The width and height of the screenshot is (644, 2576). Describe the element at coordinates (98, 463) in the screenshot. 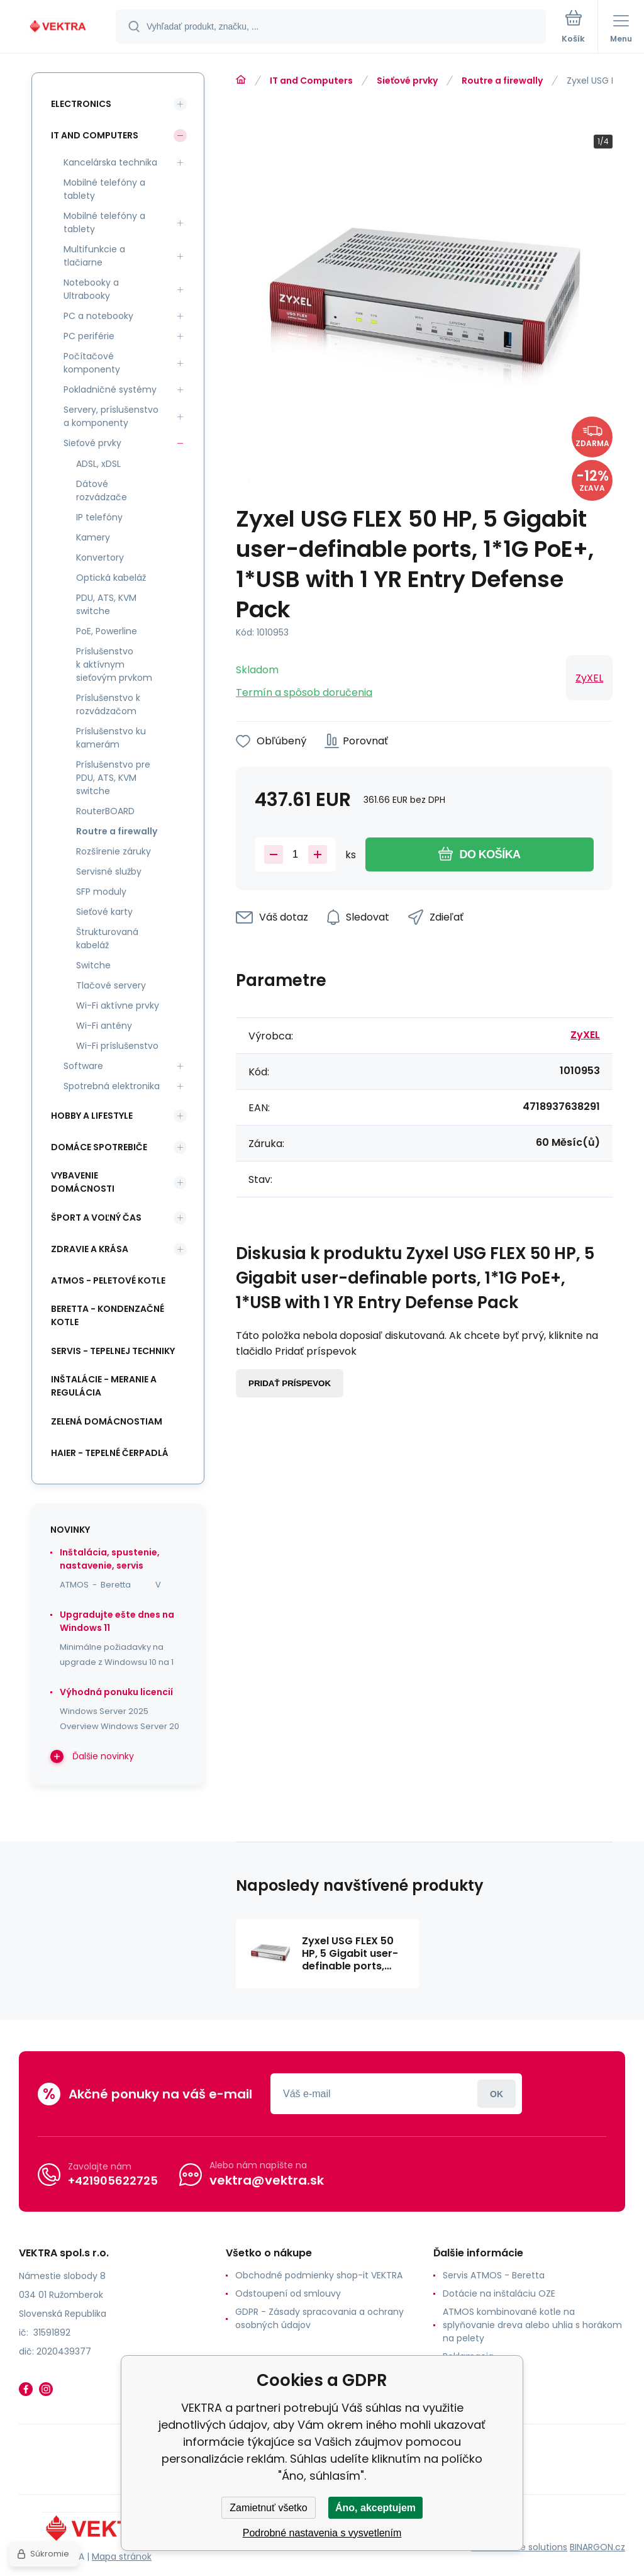

I see `ADSL, xDSL` at that location.